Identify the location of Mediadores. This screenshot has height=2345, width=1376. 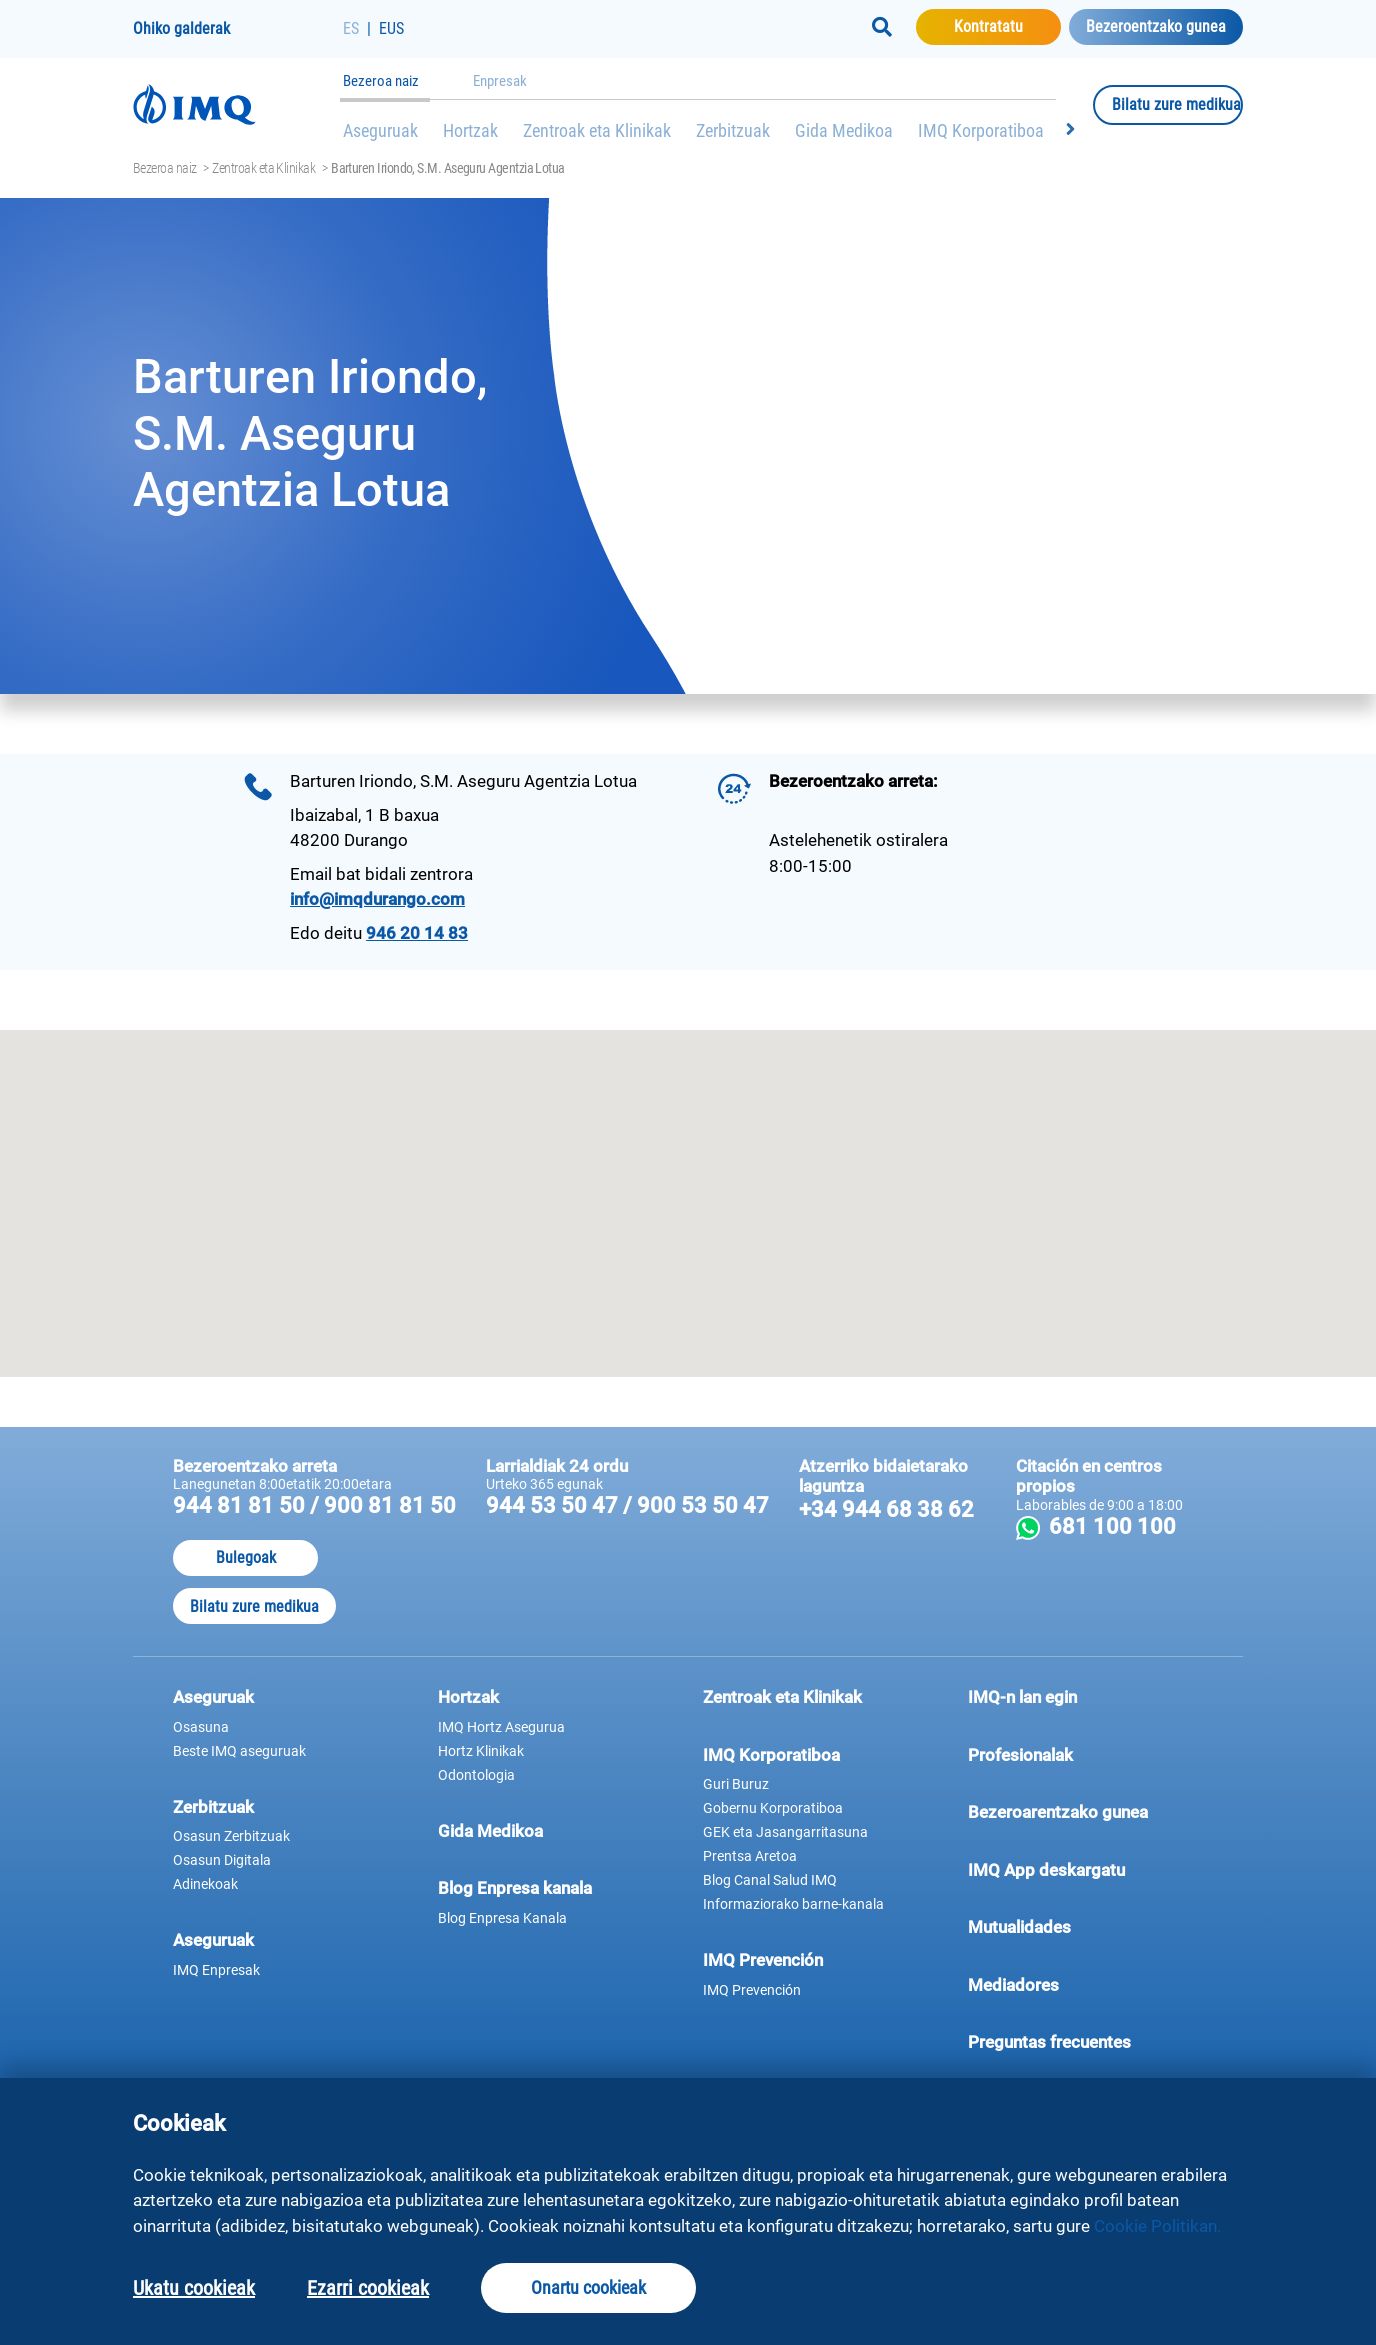
(1085, 1984).